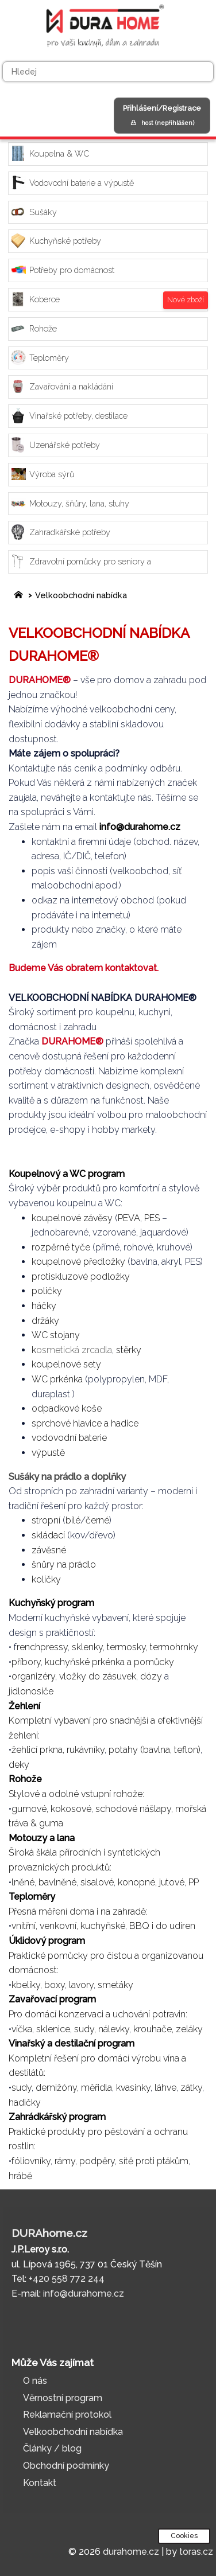 This screenshot has height=2576, width=216. What do you see at coordinates (47, 1290) in the screenshot?
I see `poličky` at bounding box center [47, 1290].